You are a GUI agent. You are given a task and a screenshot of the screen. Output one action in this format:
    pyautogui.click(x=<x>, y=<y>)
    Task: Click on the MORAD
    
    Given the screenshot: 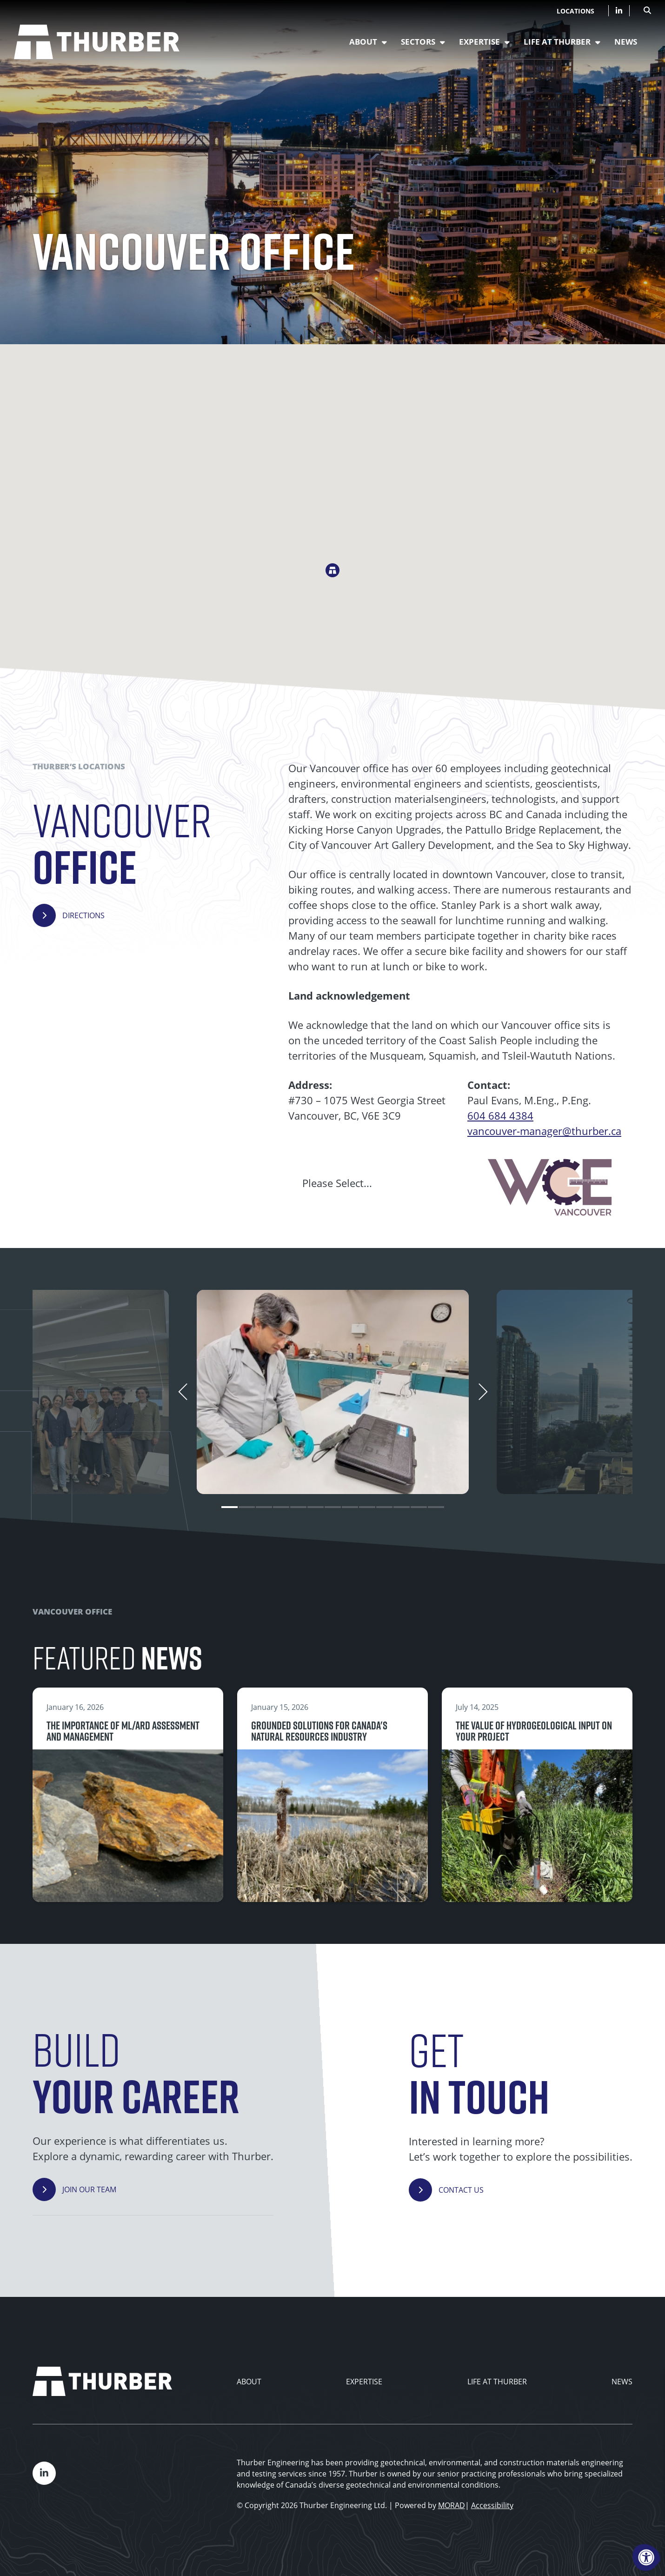 What is the action you would take?
    pyautogui.click(x=451, y=2505)
    